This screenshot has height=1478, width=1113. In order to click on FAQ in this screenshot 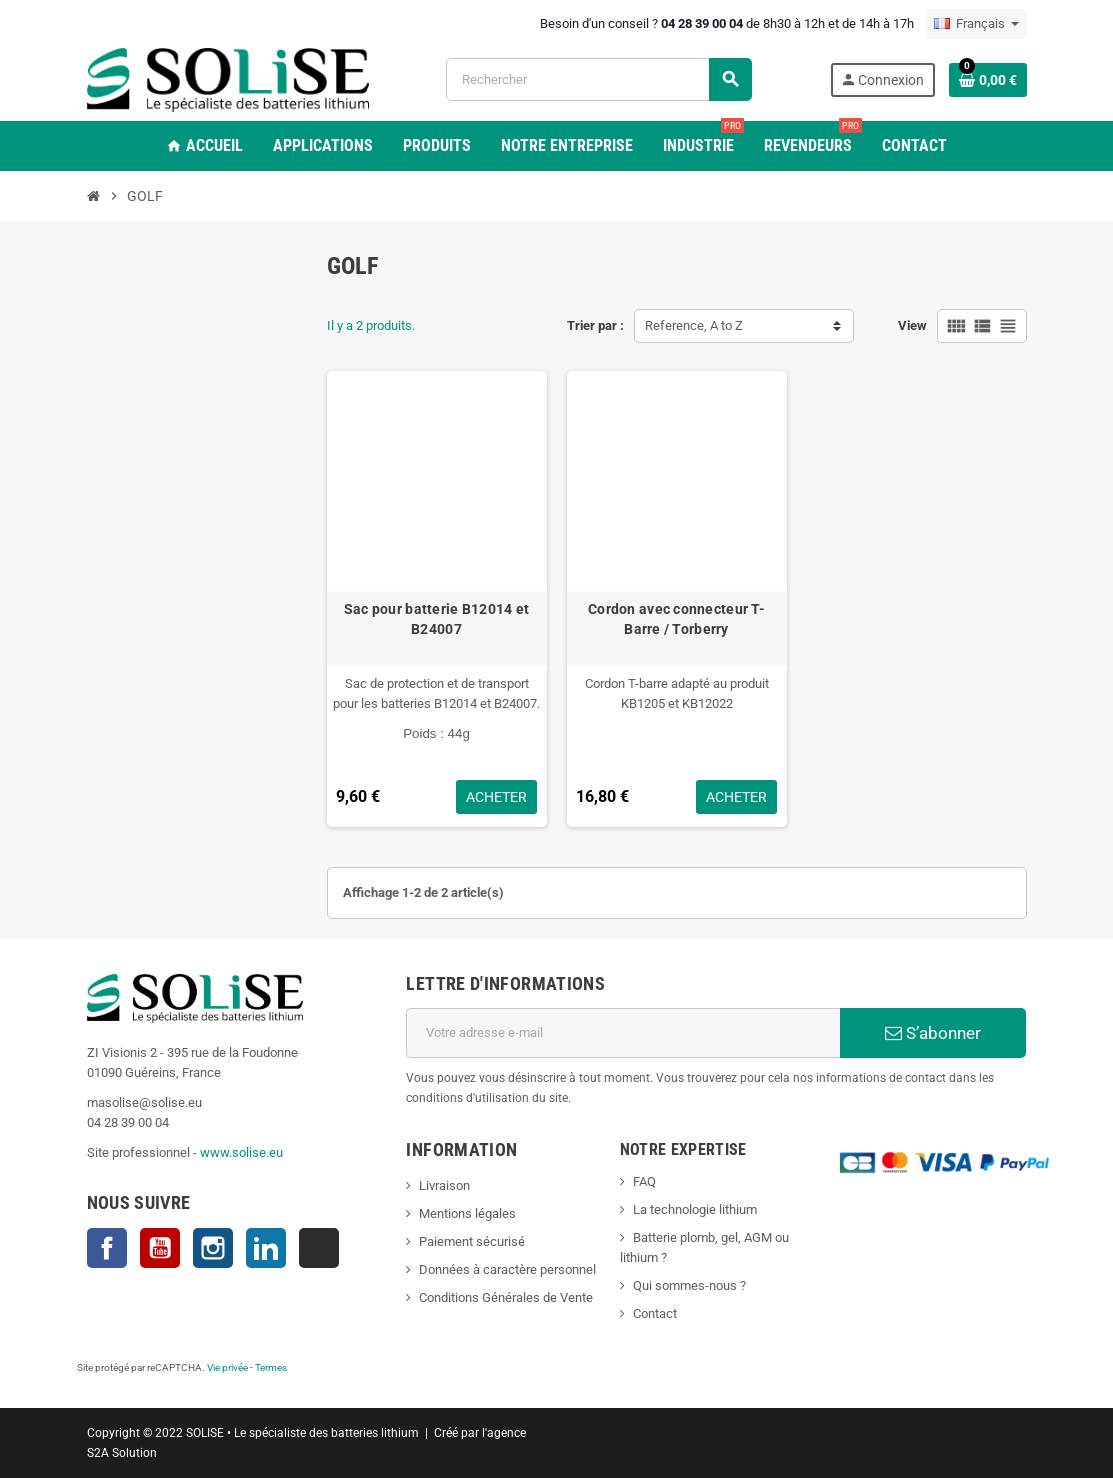, I will do `click(644, 1181)`.